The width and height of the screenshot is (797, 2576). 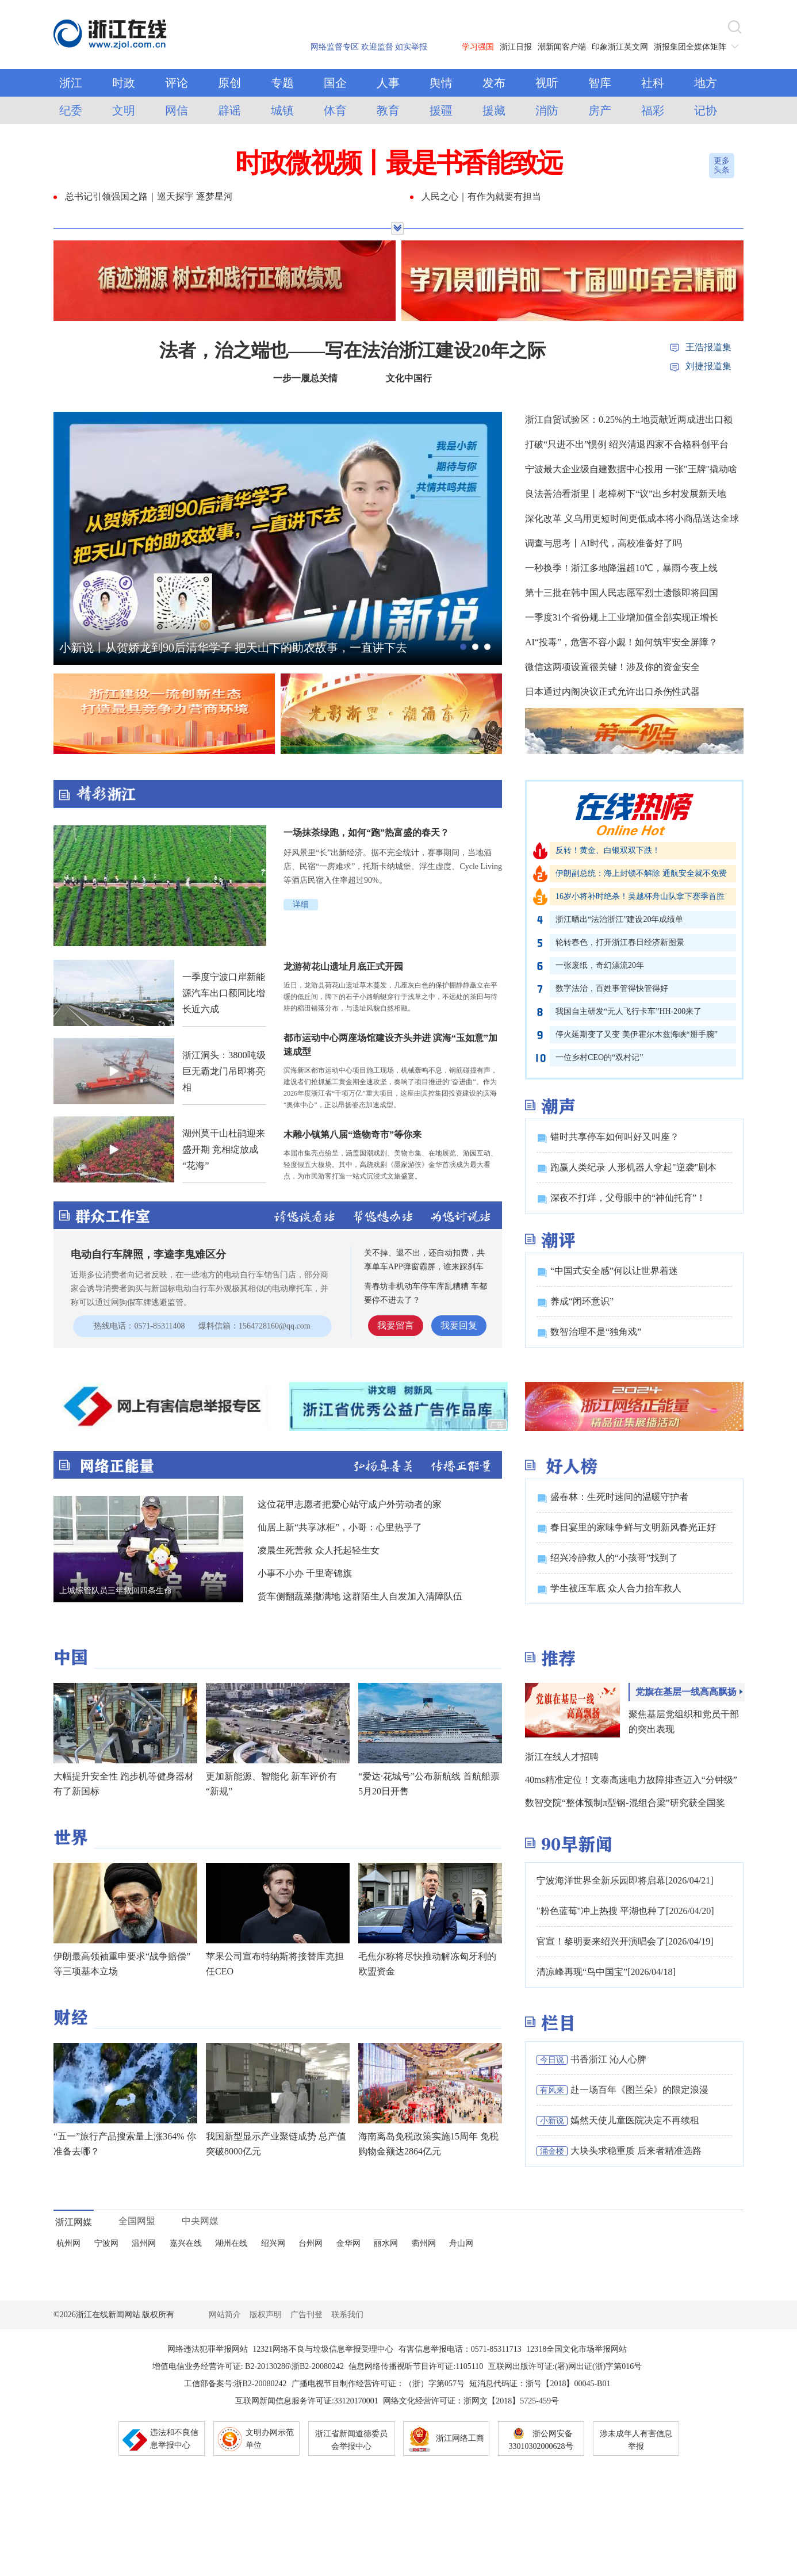 I want to click on 浙江日报, so click(x=516, y=47).